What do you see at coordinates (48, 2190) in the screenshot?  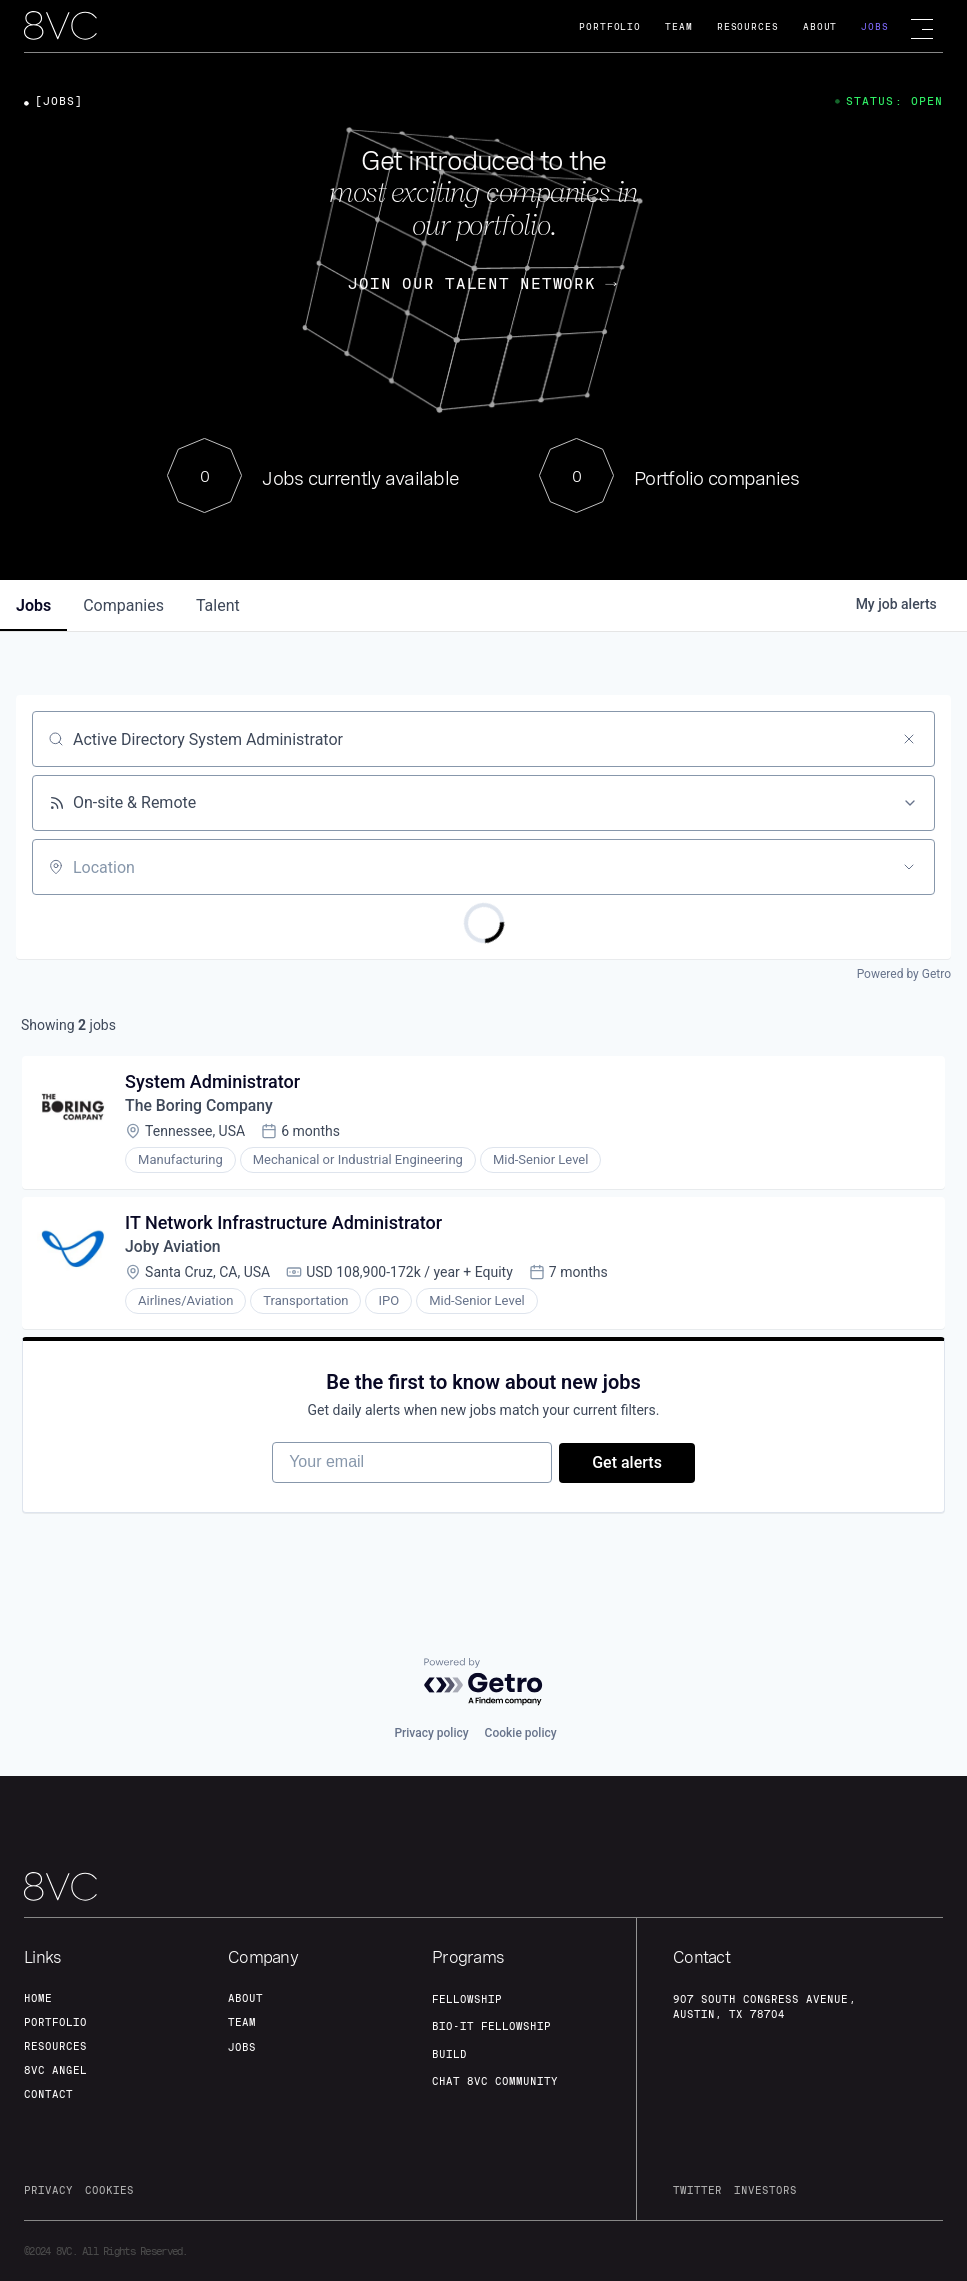 I see `privacy` at bounding box center [48, 2190].